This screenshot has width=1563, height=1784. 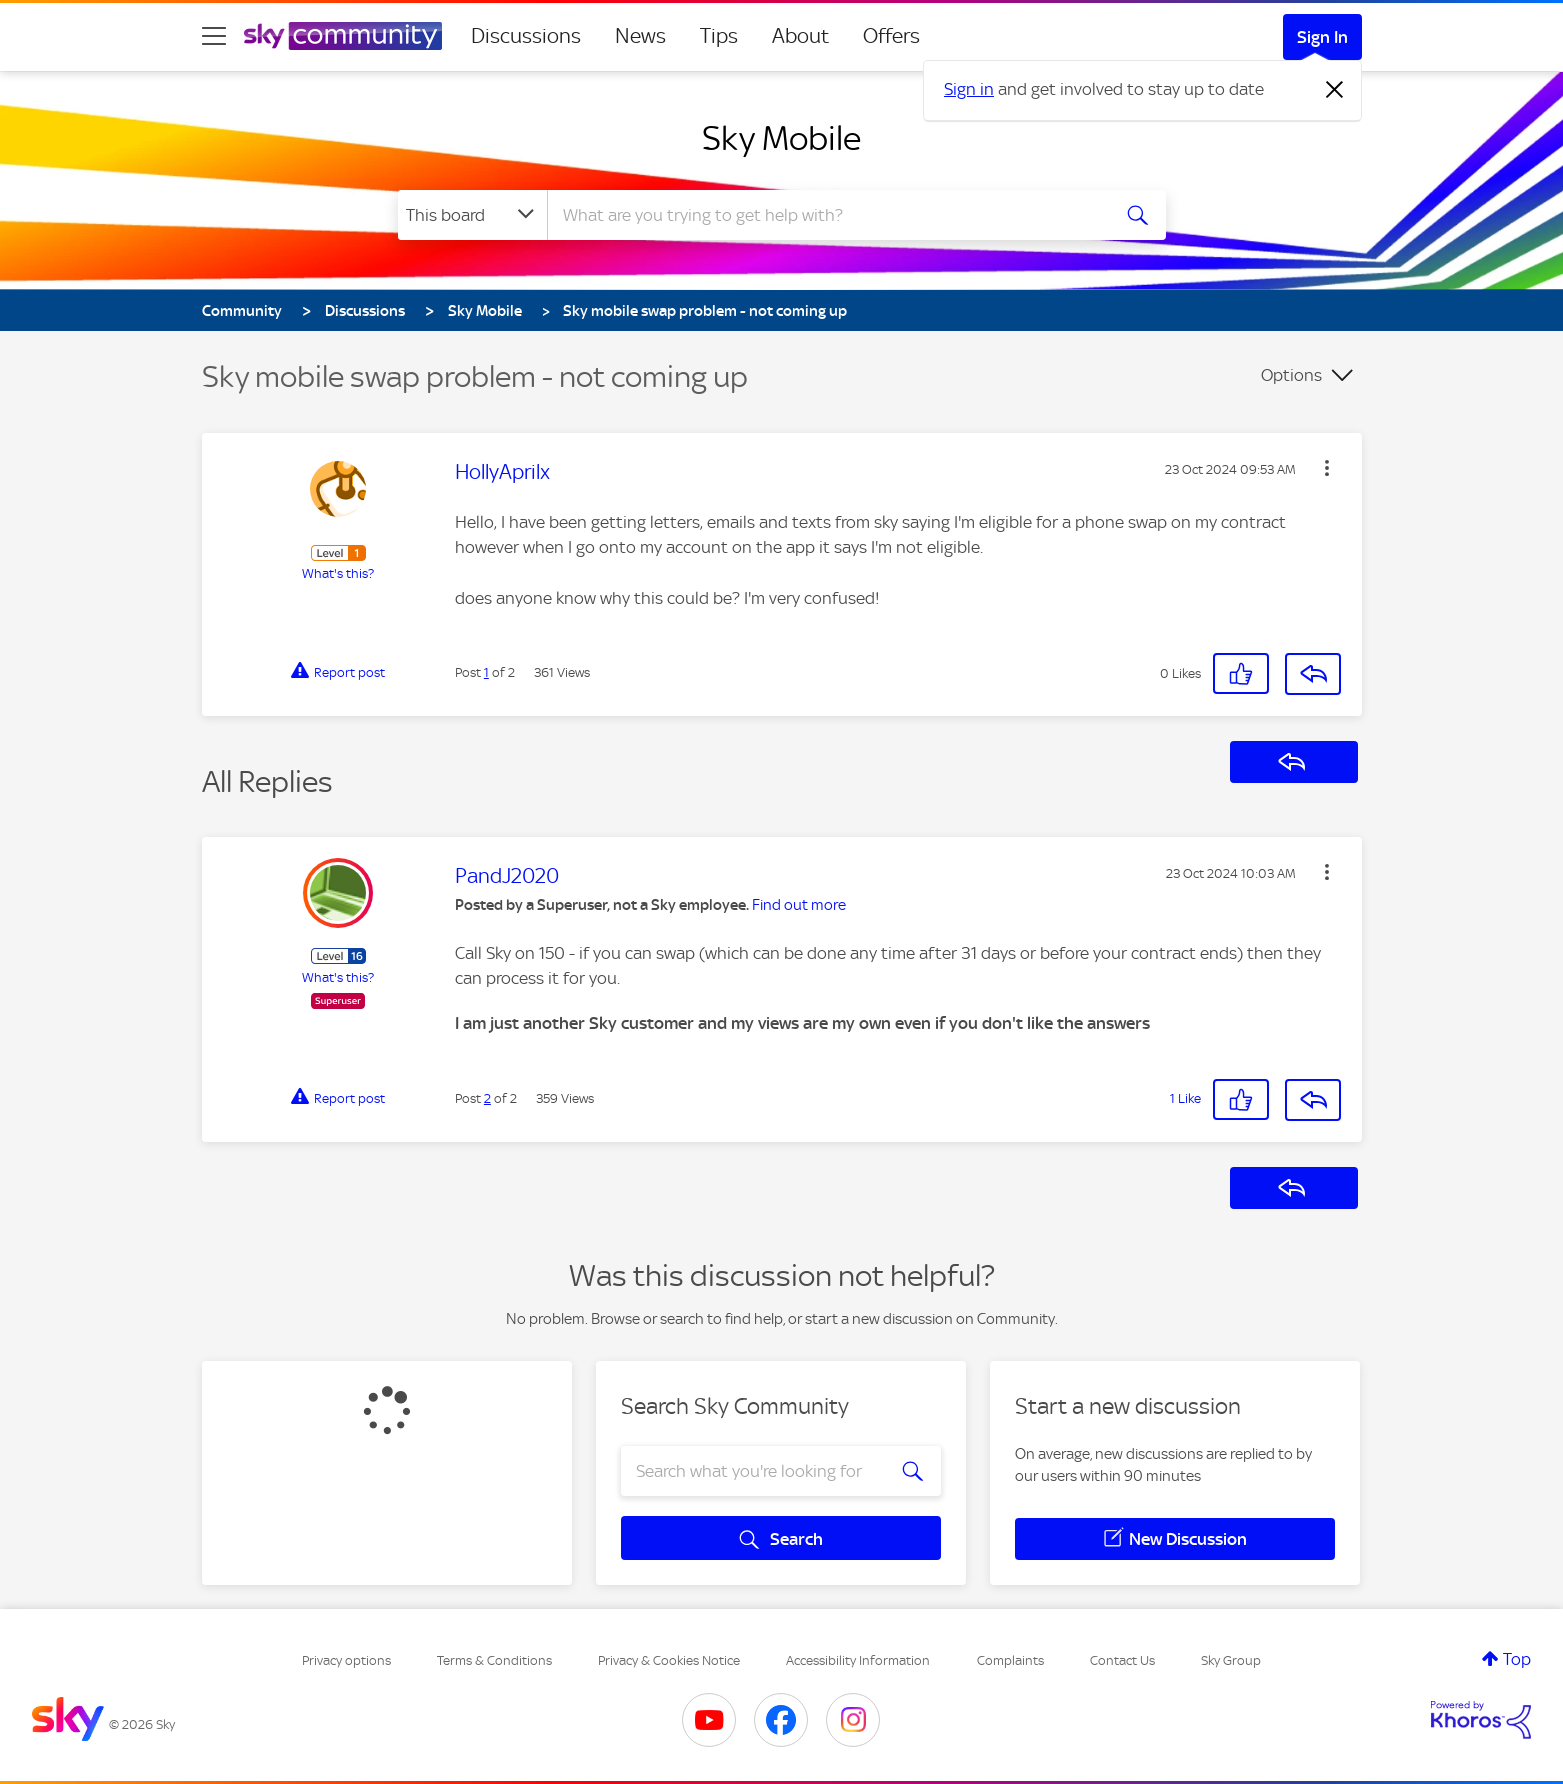 What do you see at coordinates (1122, 1660) in the screenshot?
I see `Contact Us` at bounding box center [1122, 1660].